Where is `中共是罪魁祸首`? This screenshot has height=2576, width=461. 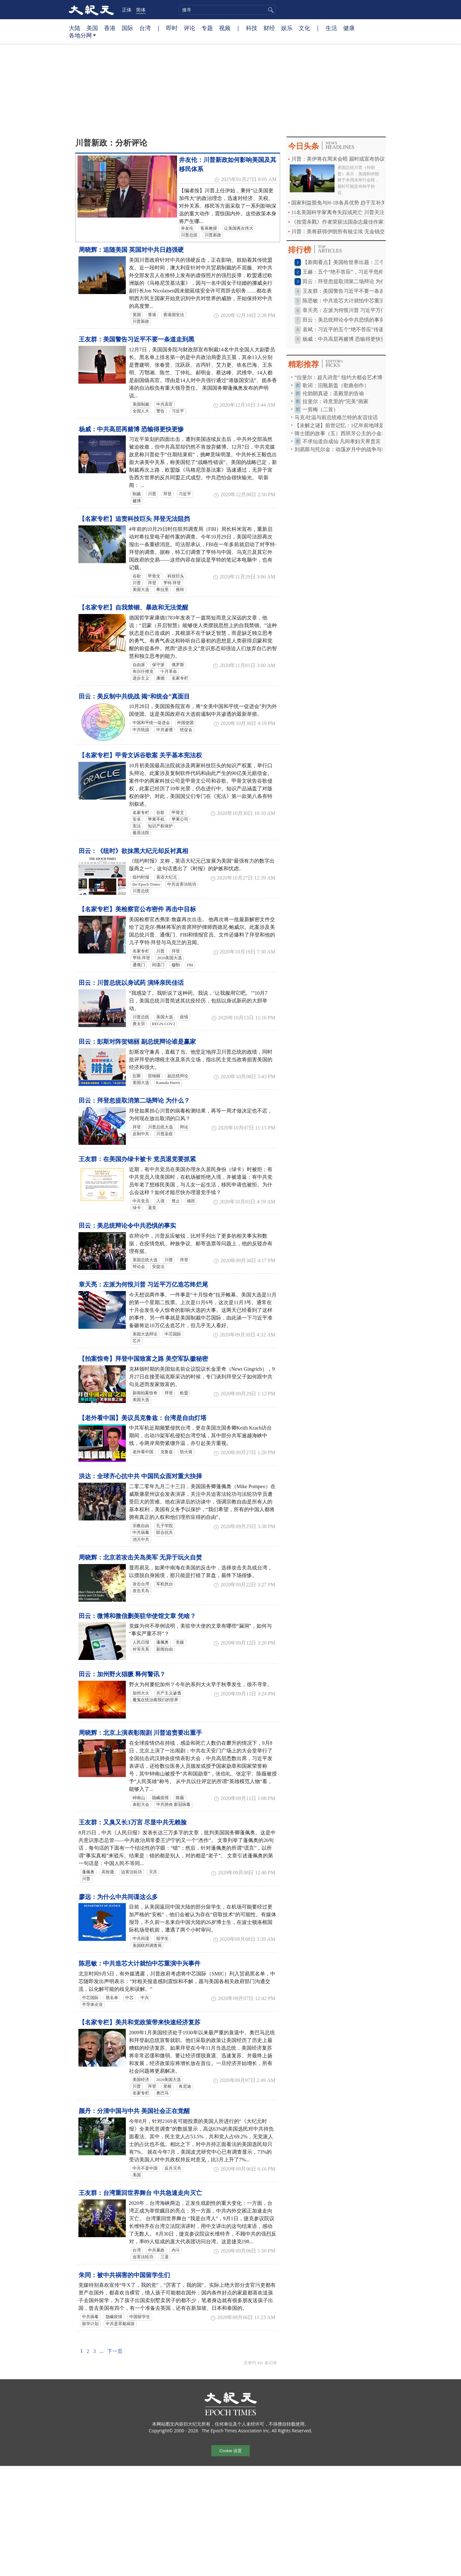
中共是罪魁祸首 is located at coordinates (120, 2324).